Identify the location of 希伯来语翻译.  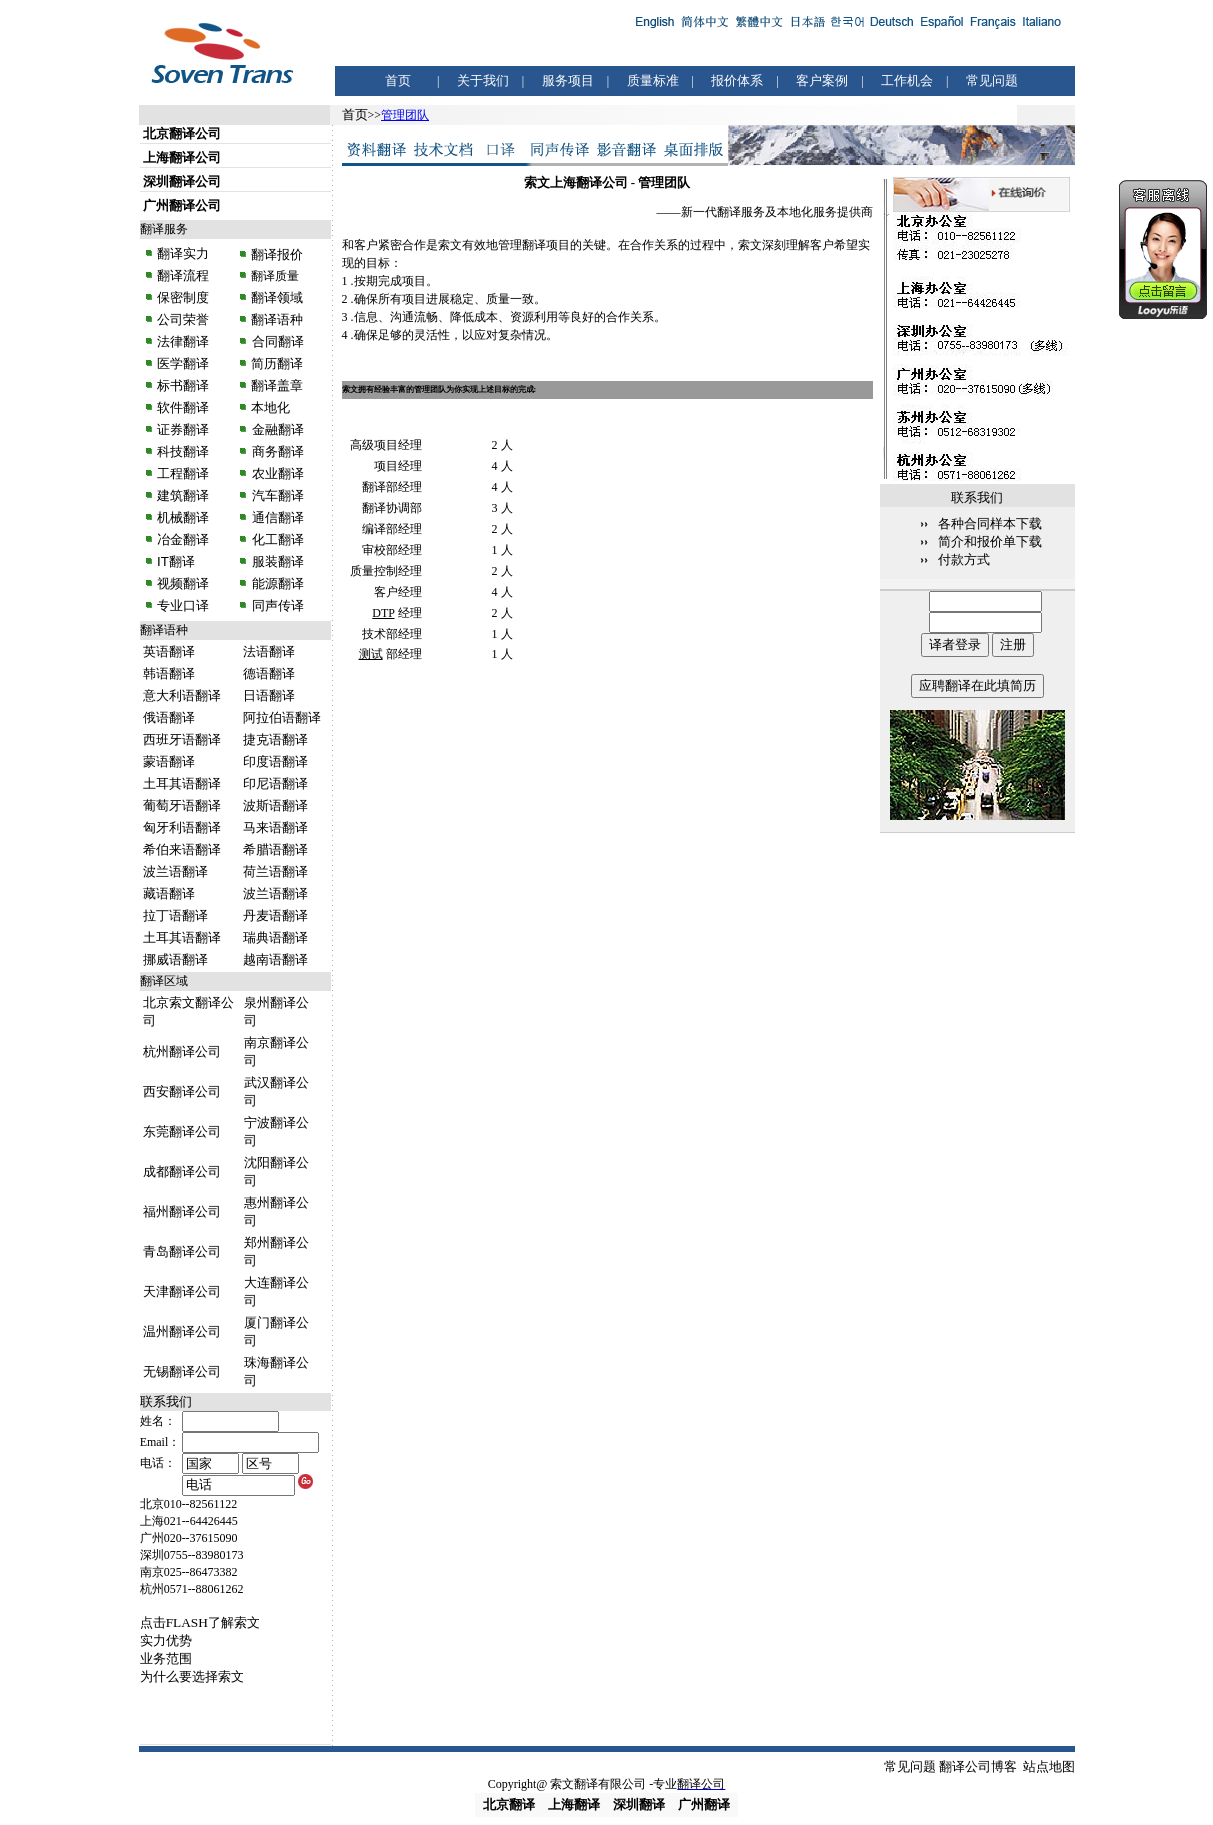
(182, 849).